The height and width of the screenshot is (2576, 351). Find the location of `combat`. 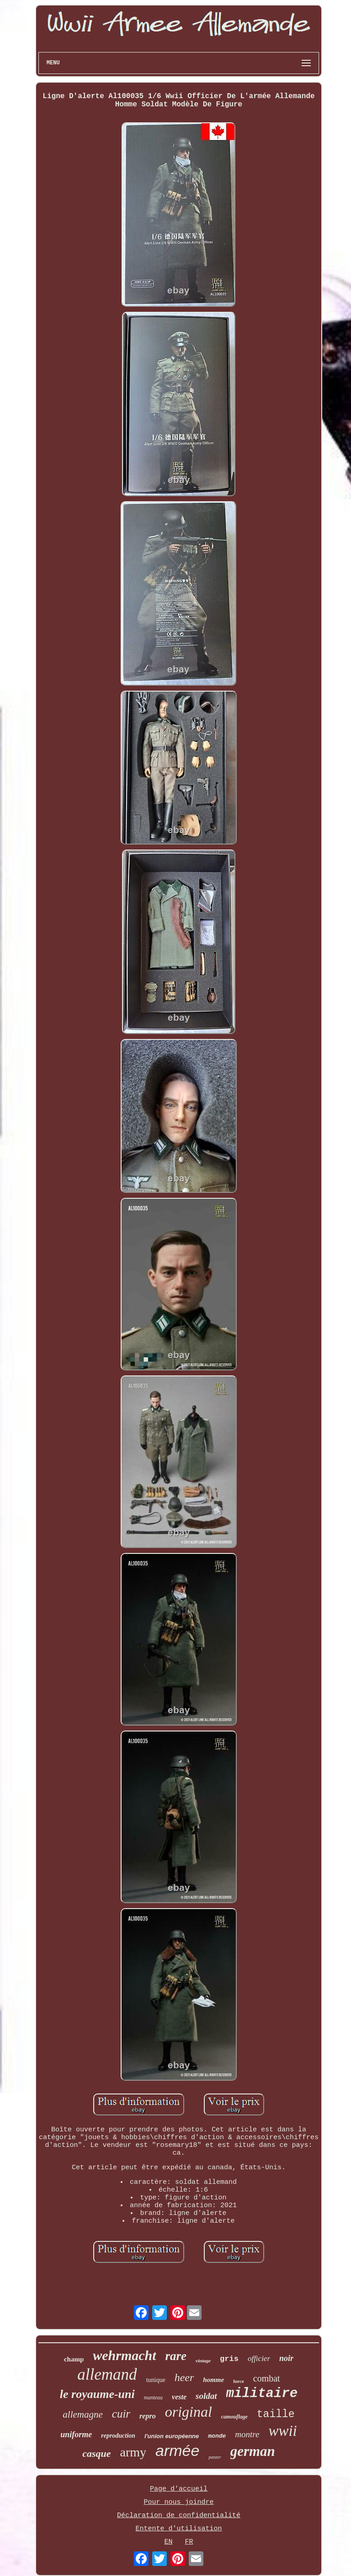

combat is located at coordinates (266, 2378).